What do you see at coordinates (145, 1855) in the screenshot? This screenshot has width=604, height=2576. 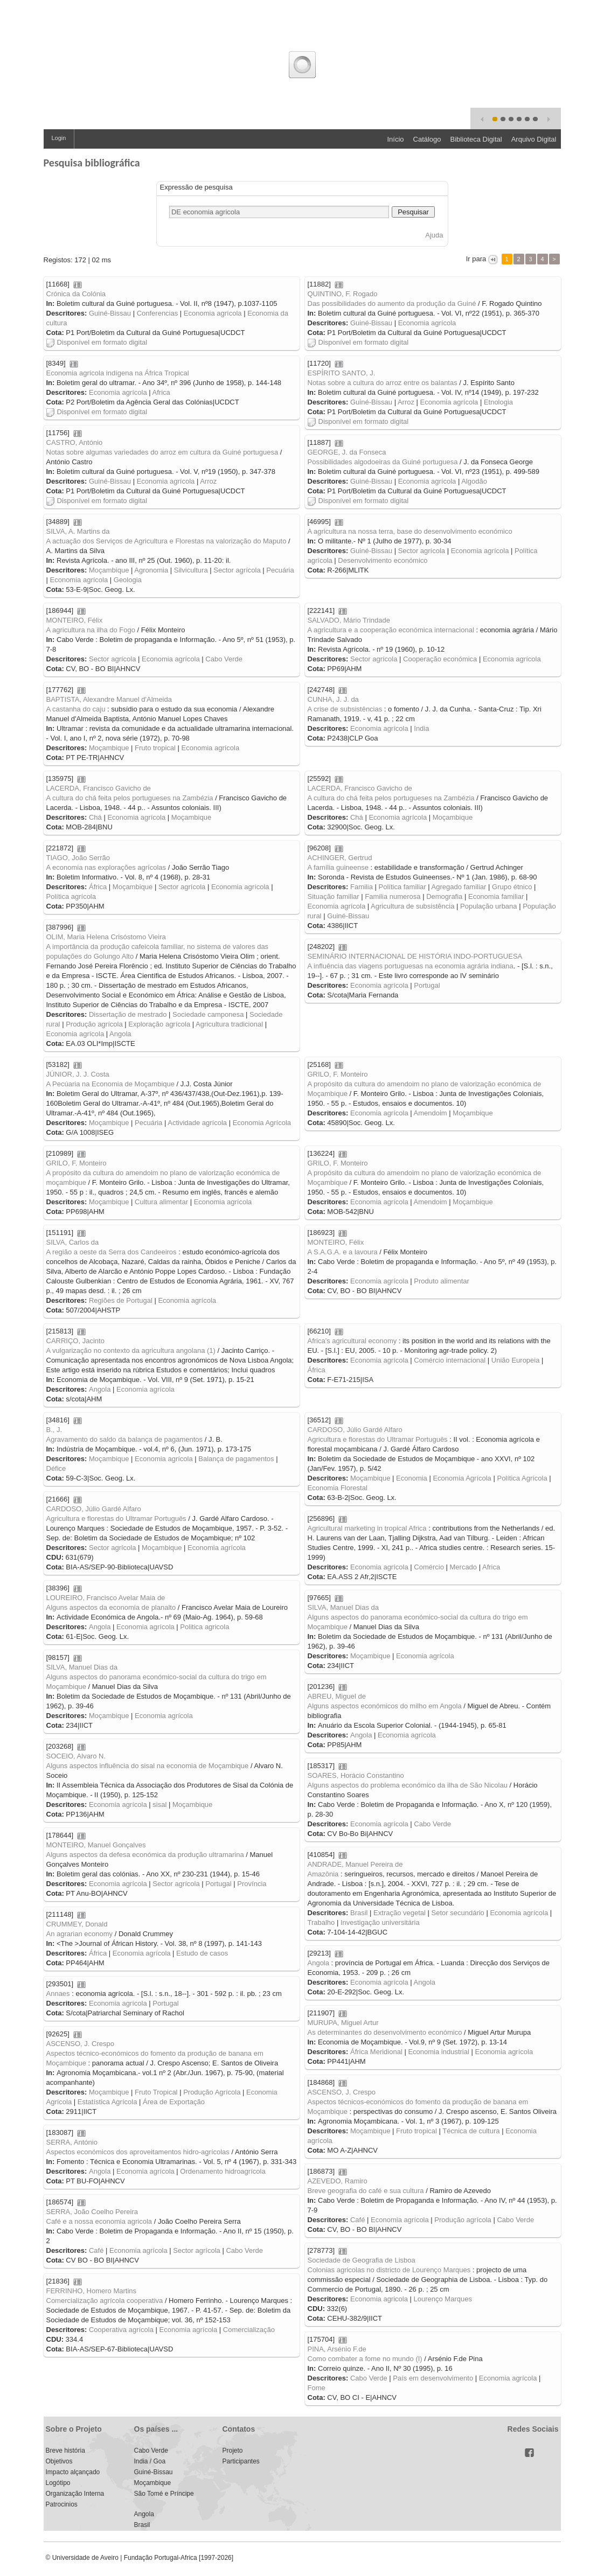 I see `Alguns aspectos da defesa económica da produção ultramarina` at bounding box center [145, 1855].